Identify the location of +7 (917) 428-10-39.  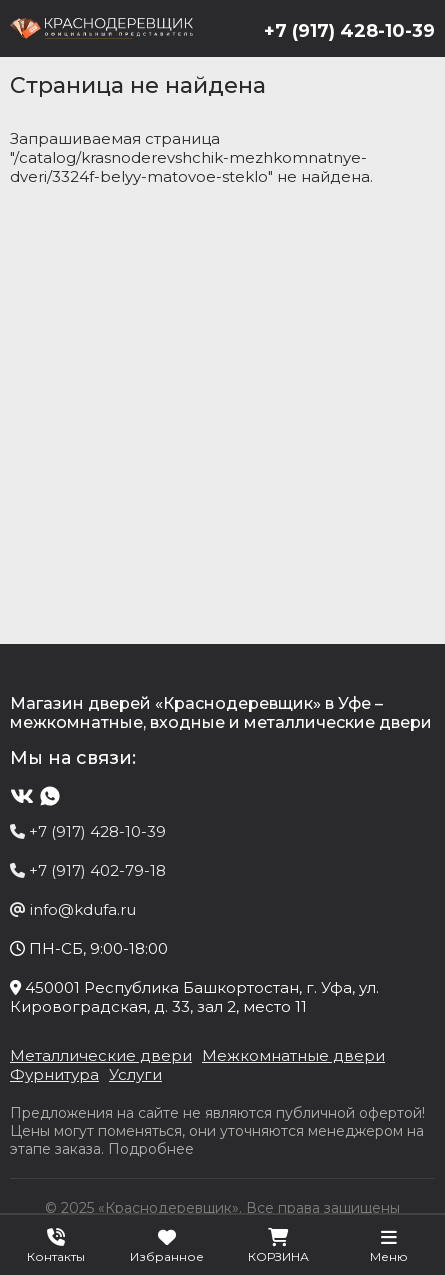
(349, 31).